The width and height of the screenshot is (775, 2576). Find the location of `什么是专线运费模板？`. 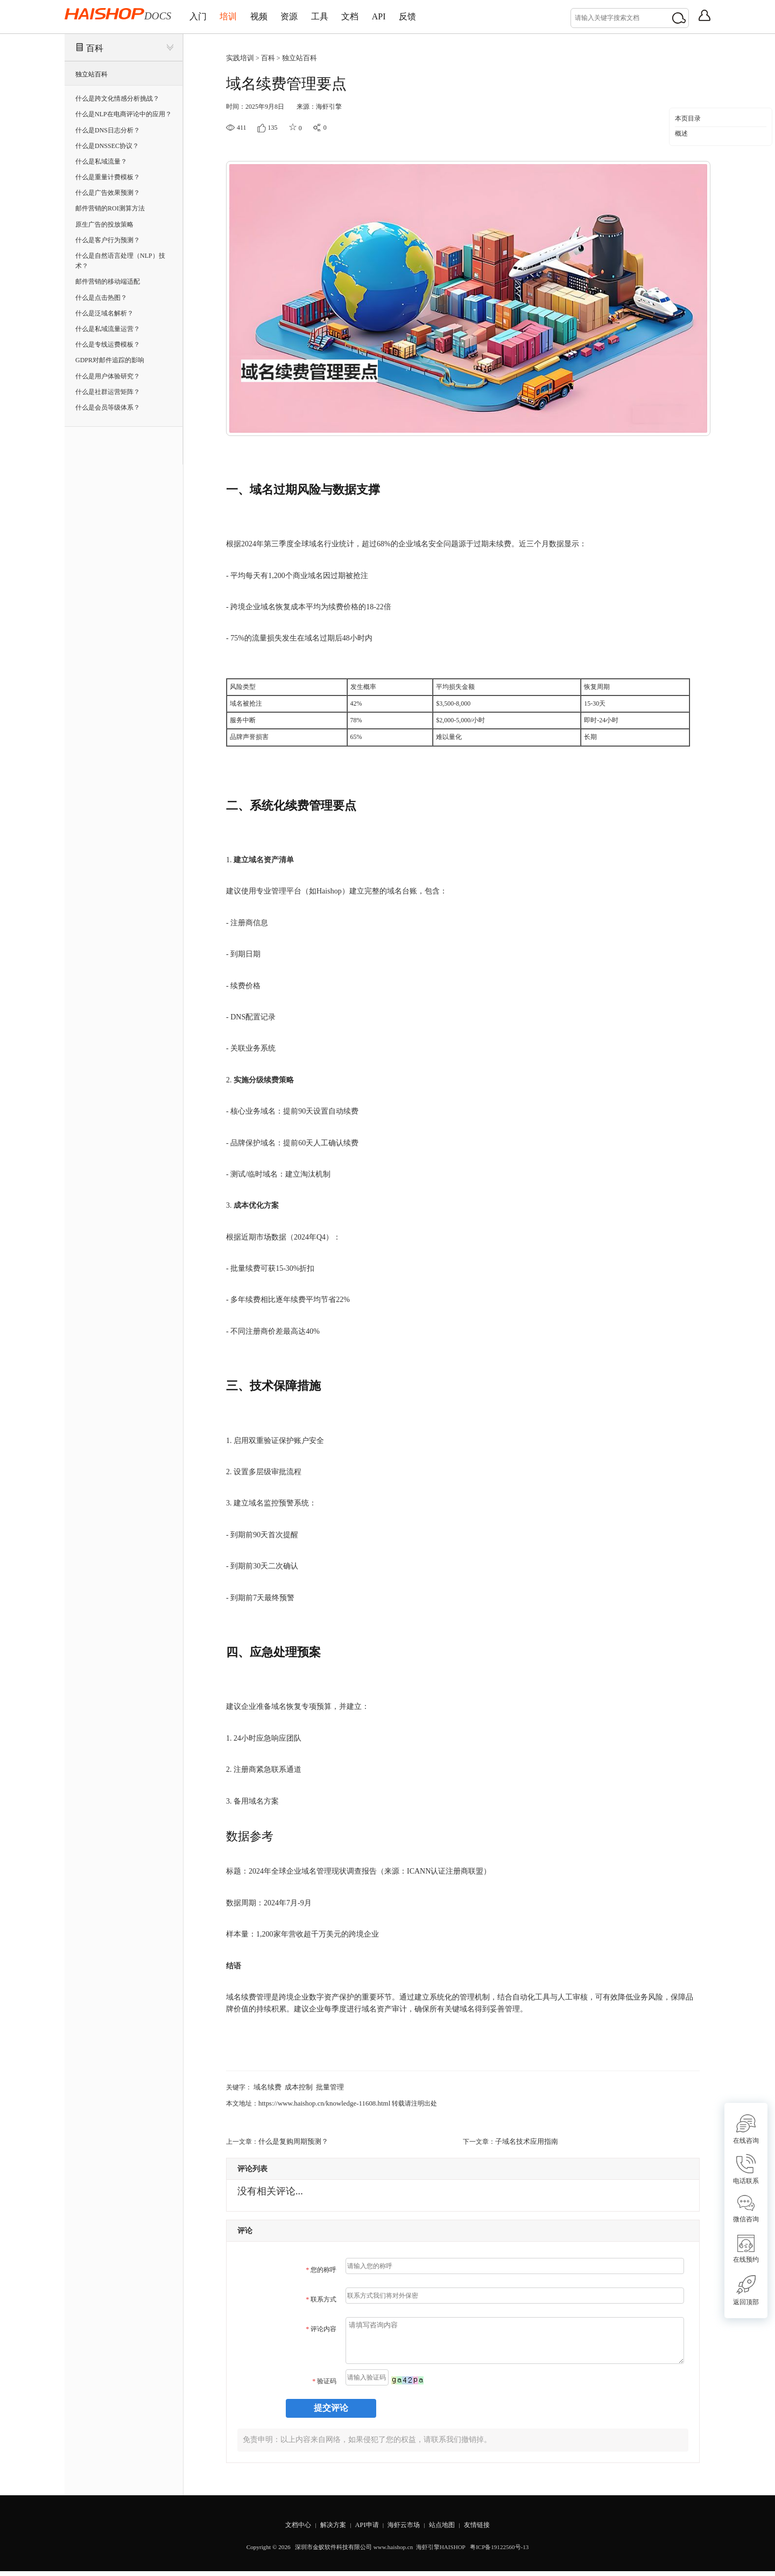

什么是专线运费模板？ is located at coordinates (107, 344).